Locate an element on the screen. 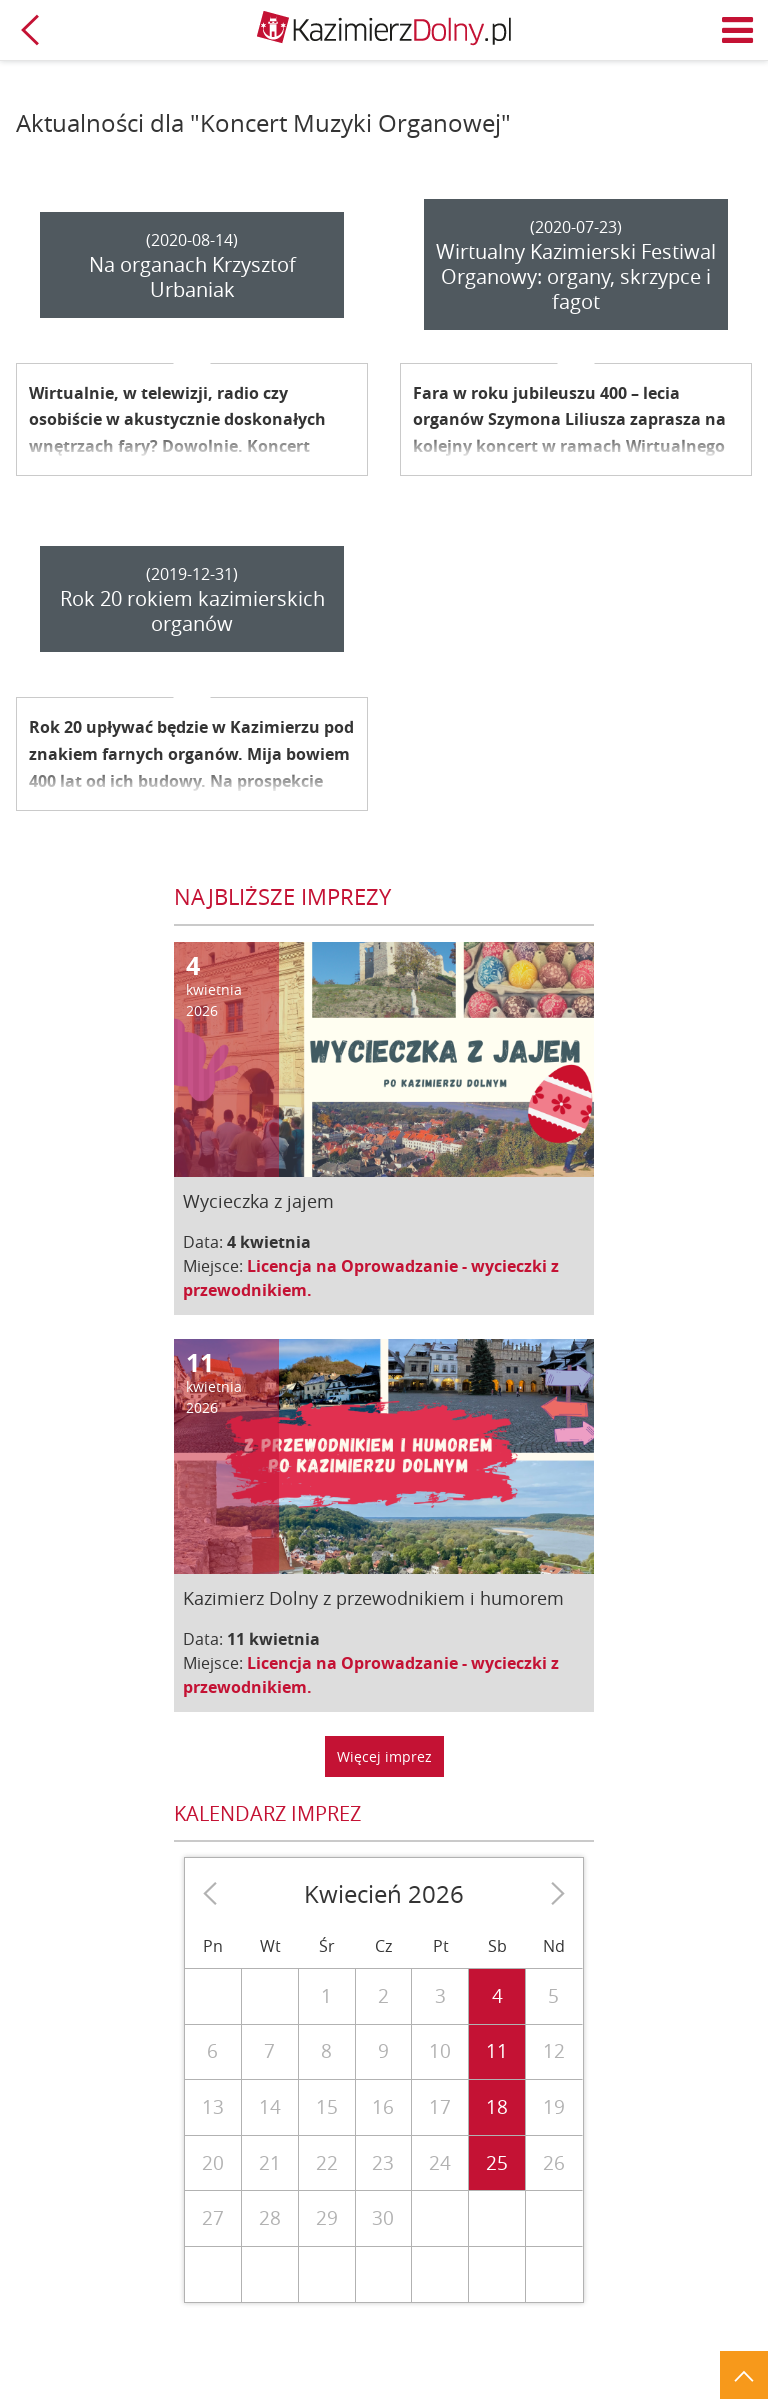 The image size is (768, 2400). Więcej imprez is located at coordinates (384, 1756).